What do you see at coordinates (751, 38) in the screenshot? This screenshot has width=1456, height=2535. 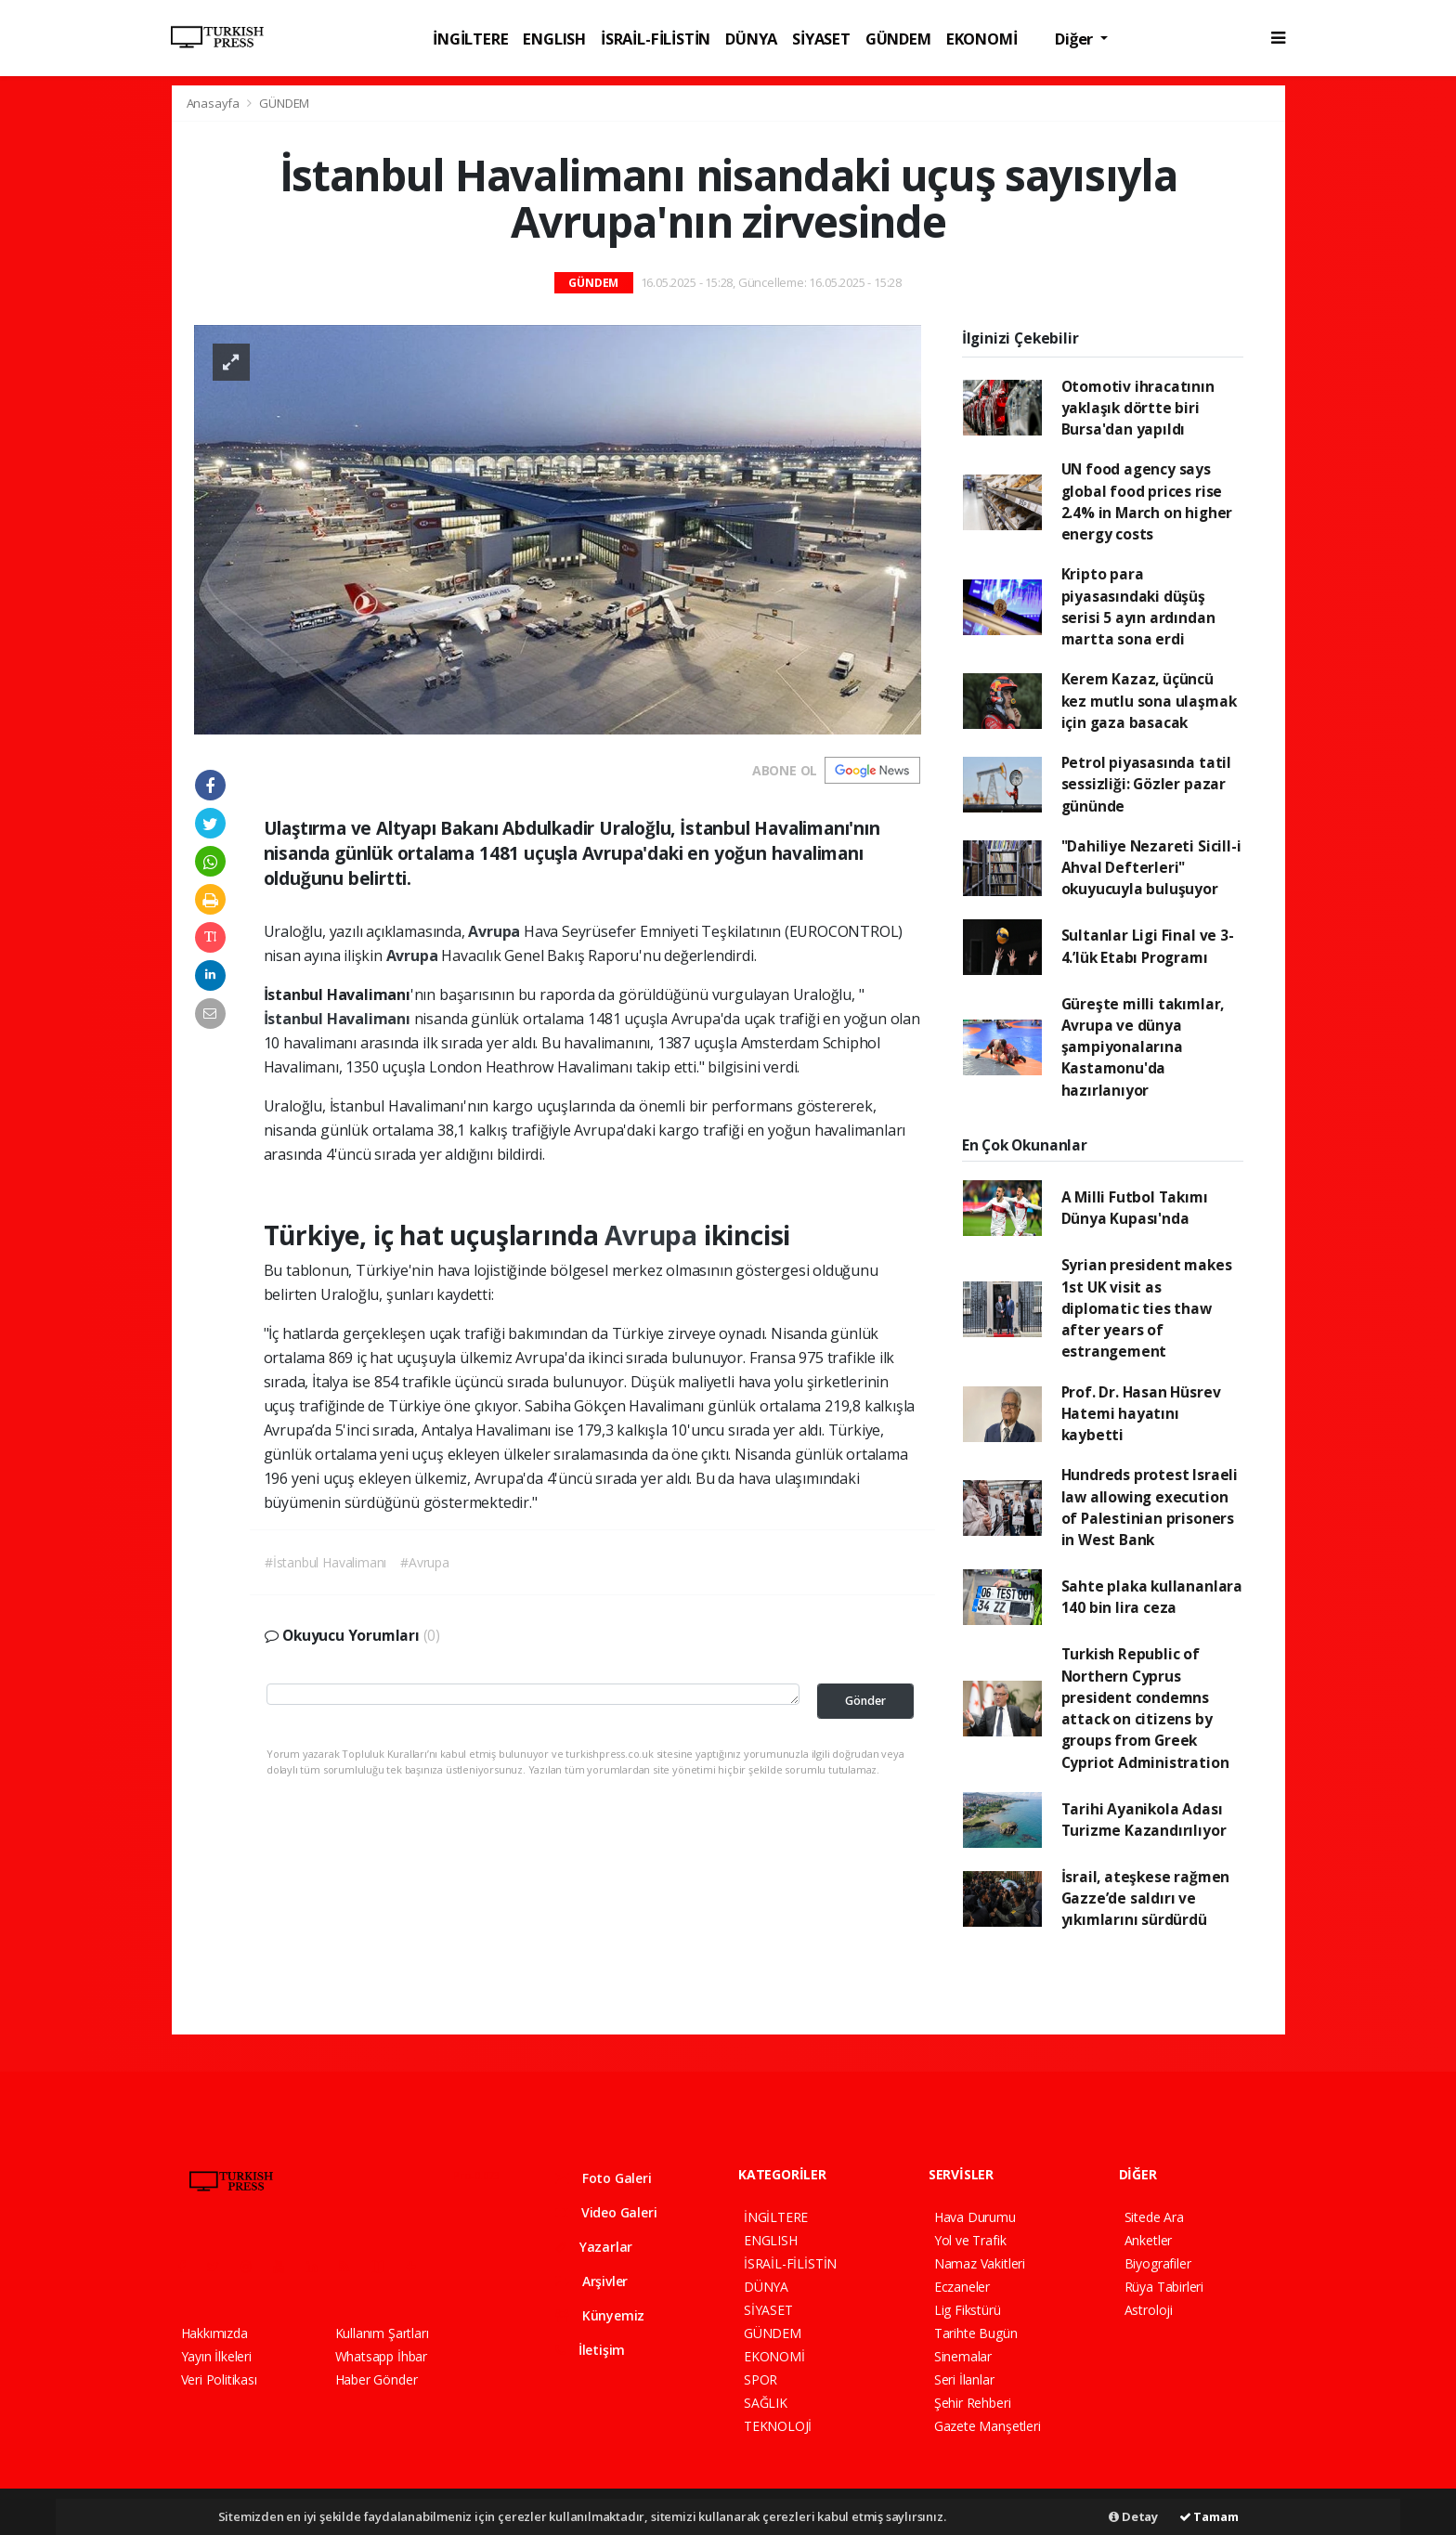 I see `DÜNYA` at bounding box center [751, 38].